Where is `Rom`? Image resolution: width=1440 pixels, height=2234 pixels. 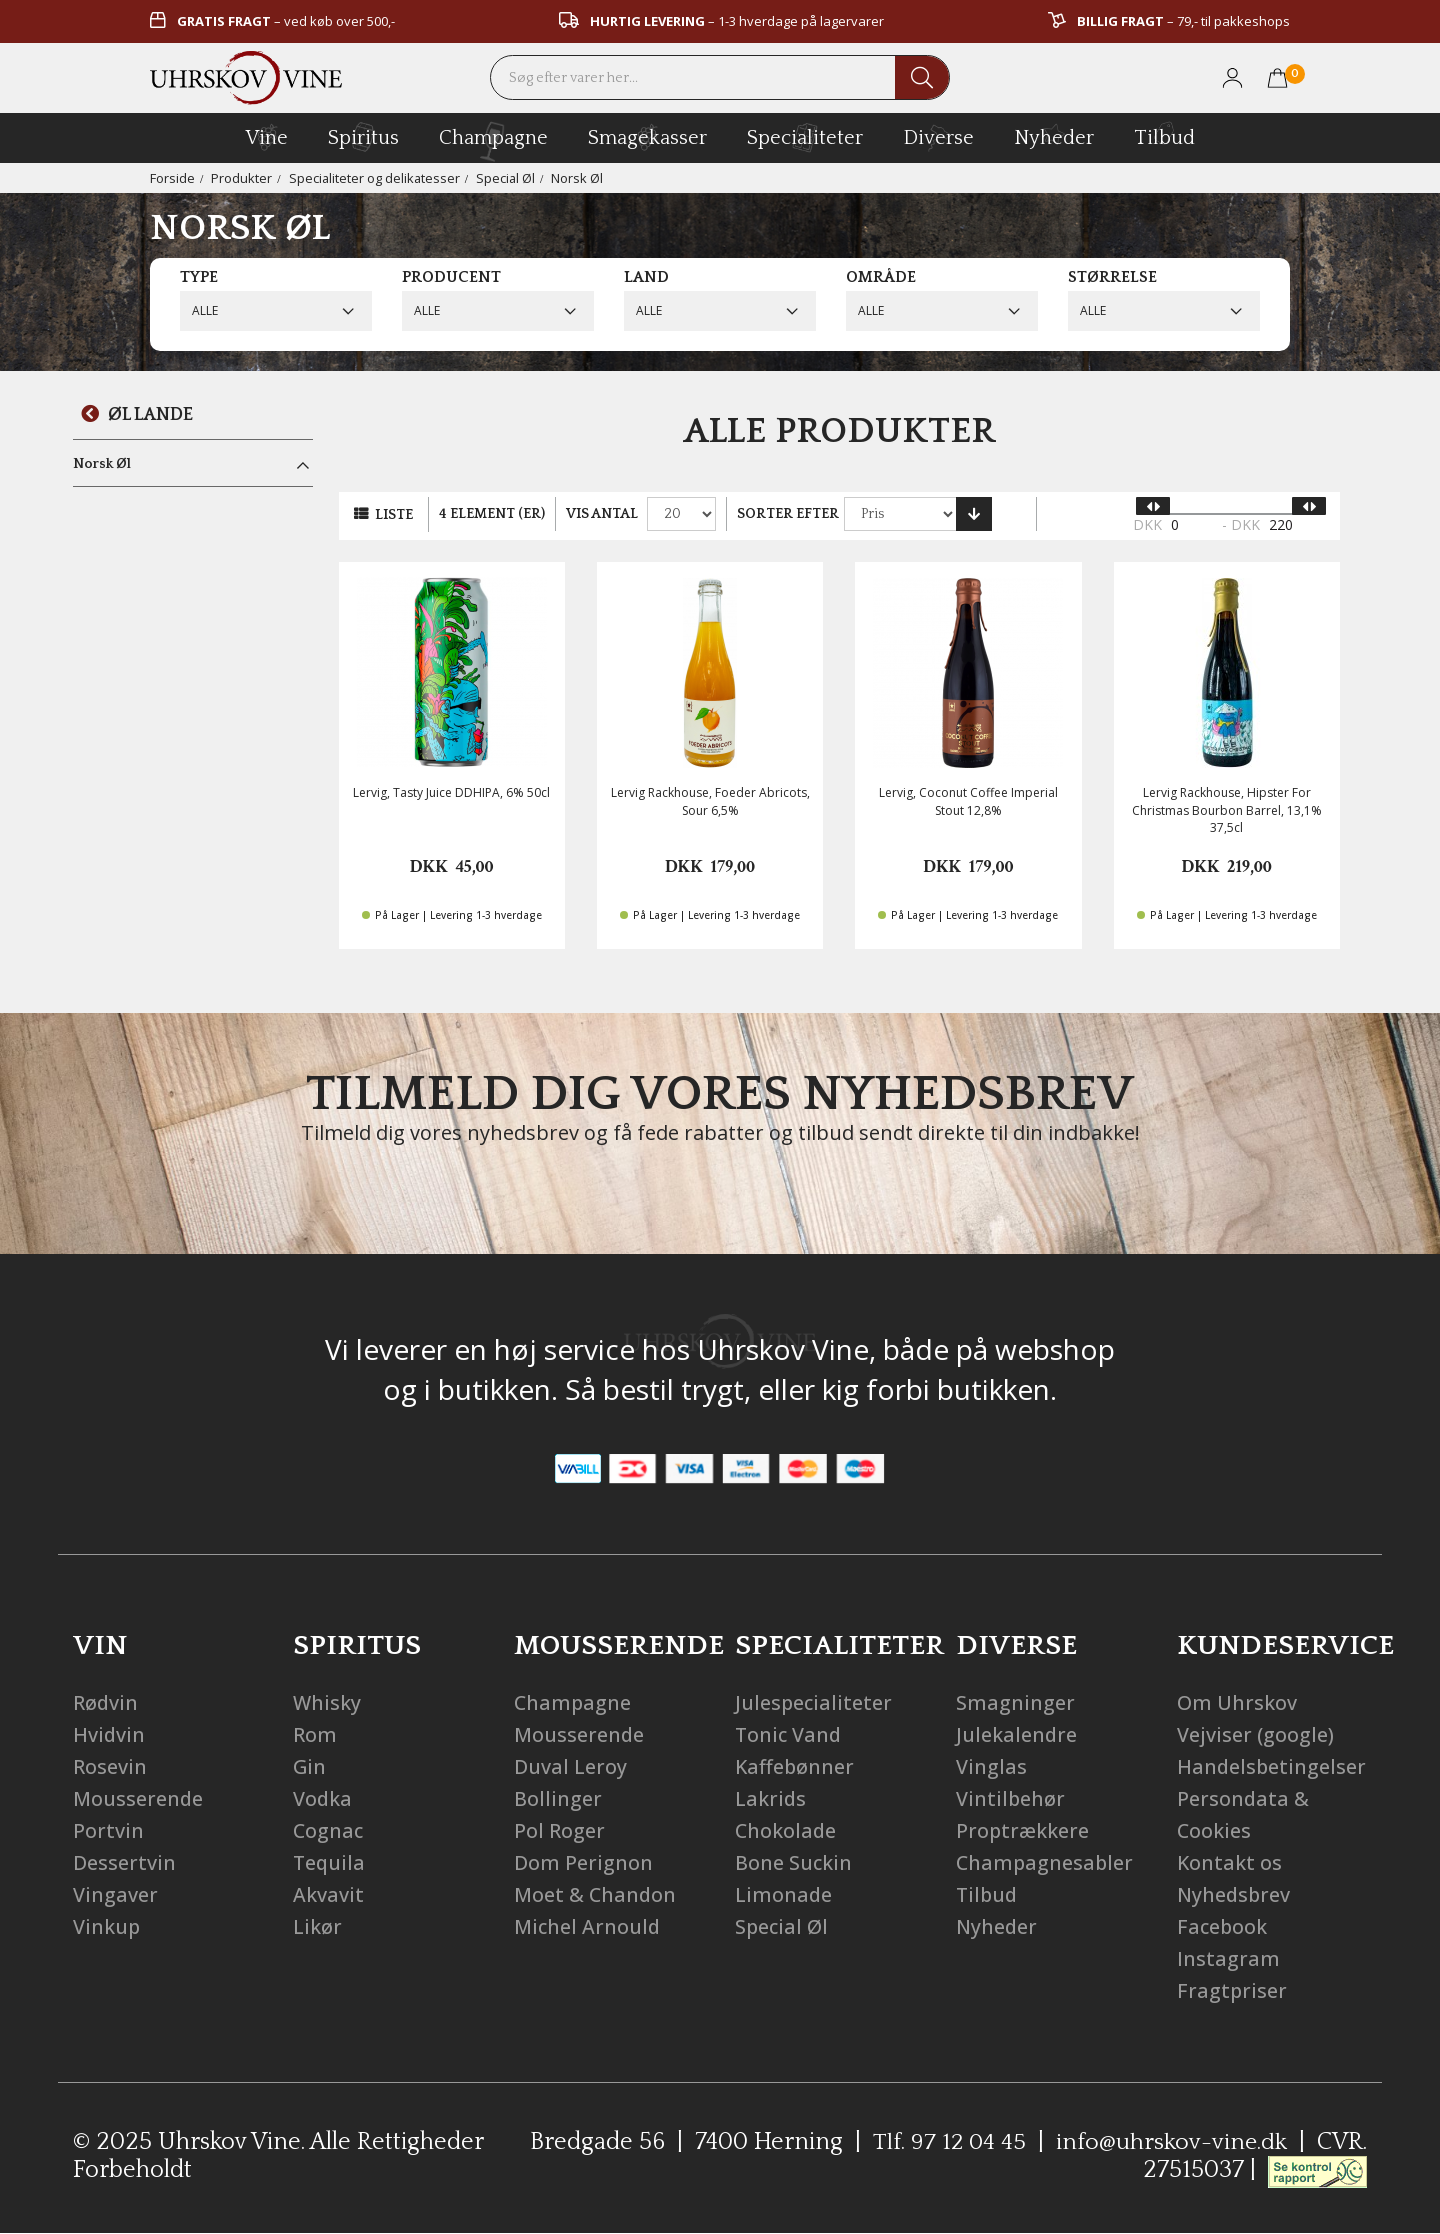 Rom is located at coordinates (315, 1734).